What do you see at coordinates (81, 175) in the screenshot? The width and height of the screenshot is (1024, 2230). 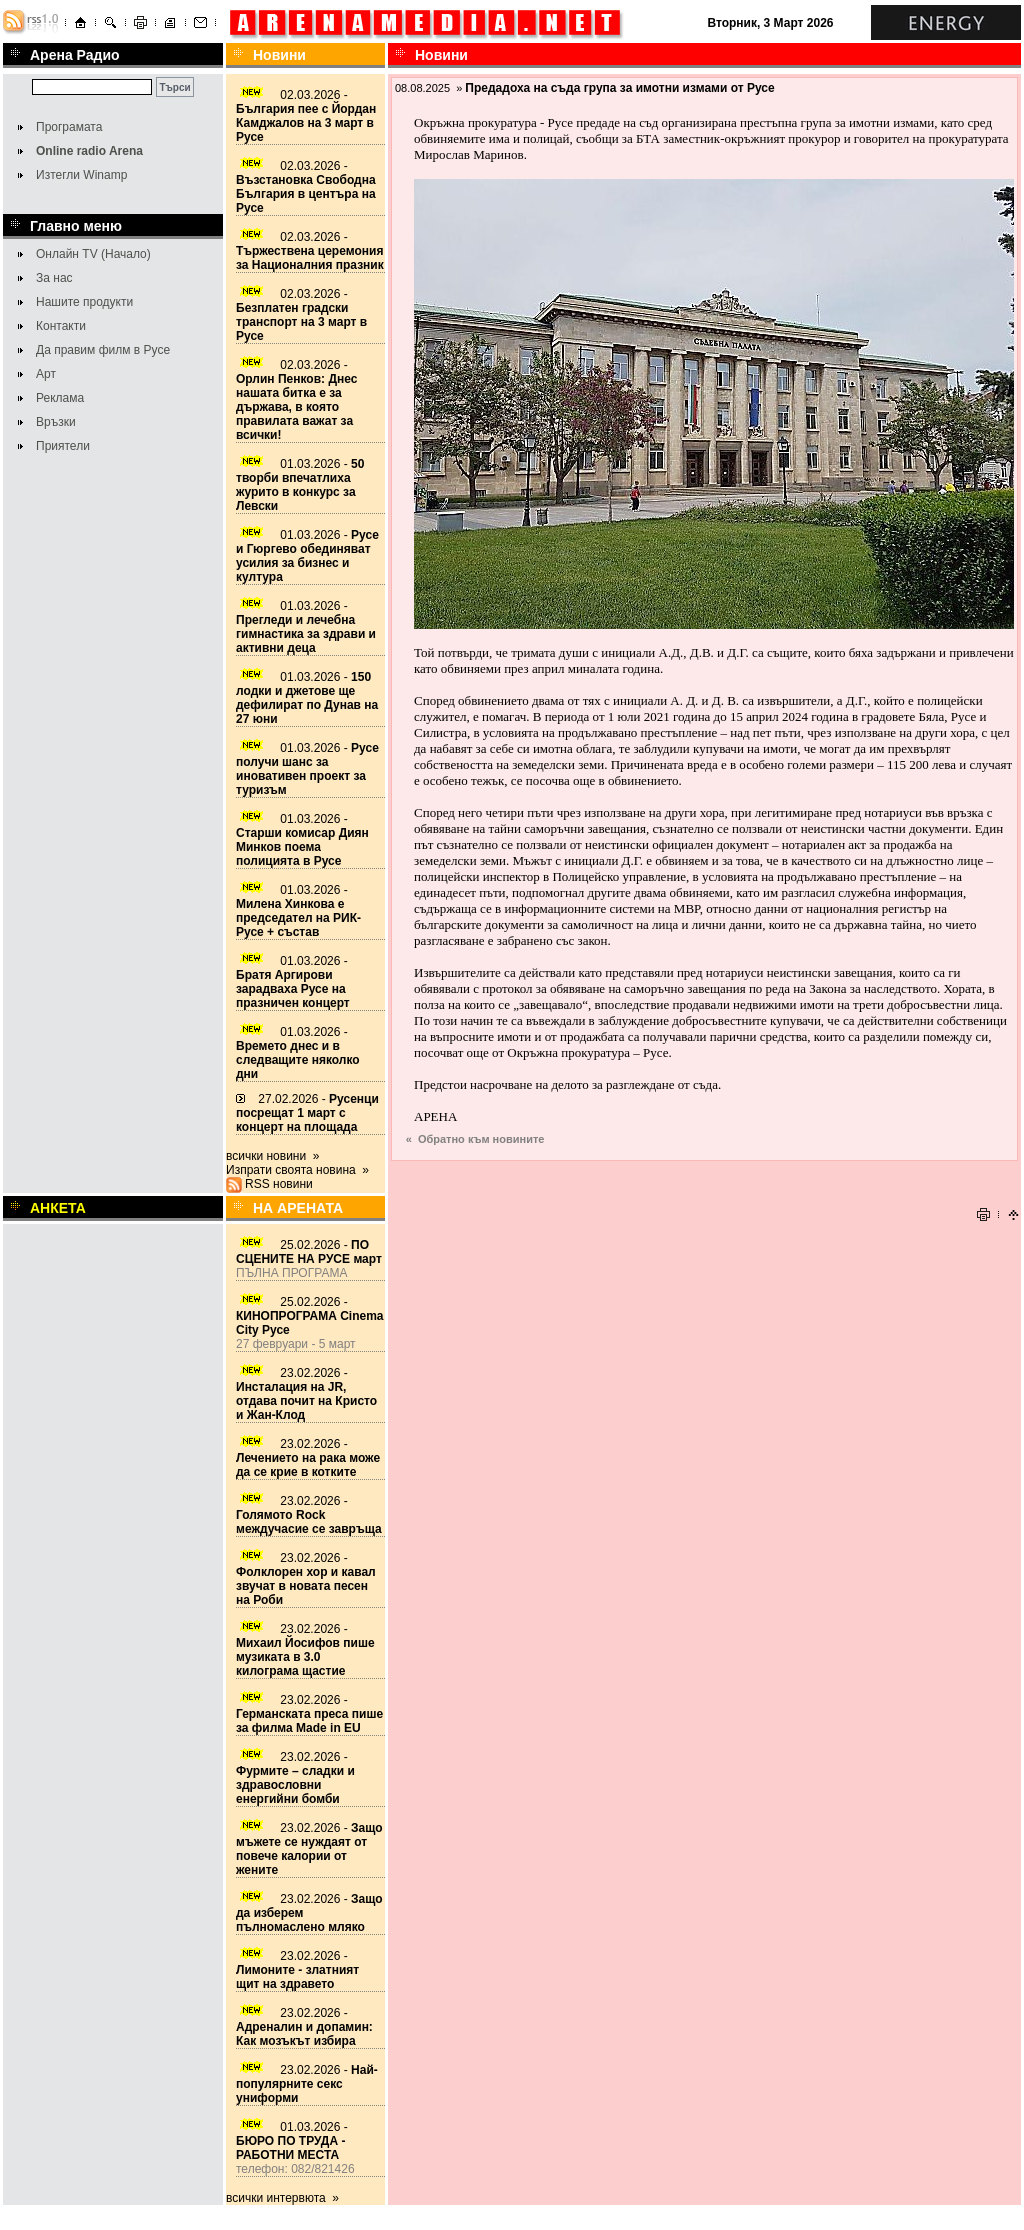 I see `Изтегли Winamp` at bounding box center [81, 175].